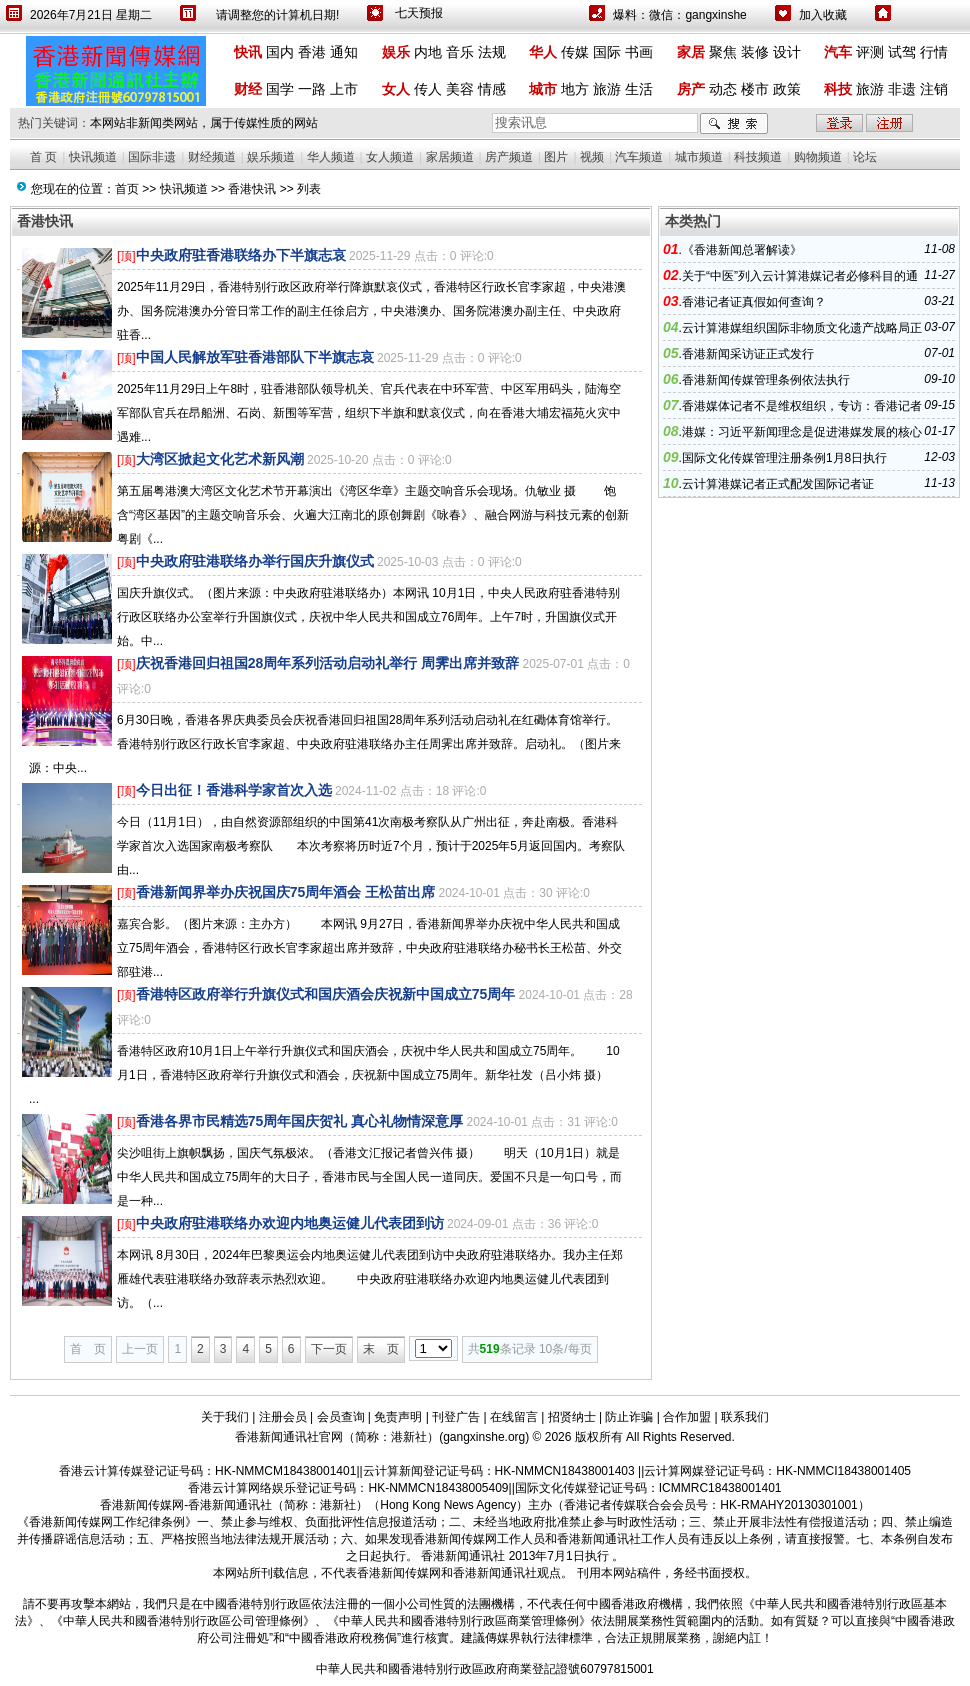 This screenshot has width=970, height=1686. What do you see at coordinates (755, 89) in the screenshot?
I see `楼市` at bounding box center [755, 89].